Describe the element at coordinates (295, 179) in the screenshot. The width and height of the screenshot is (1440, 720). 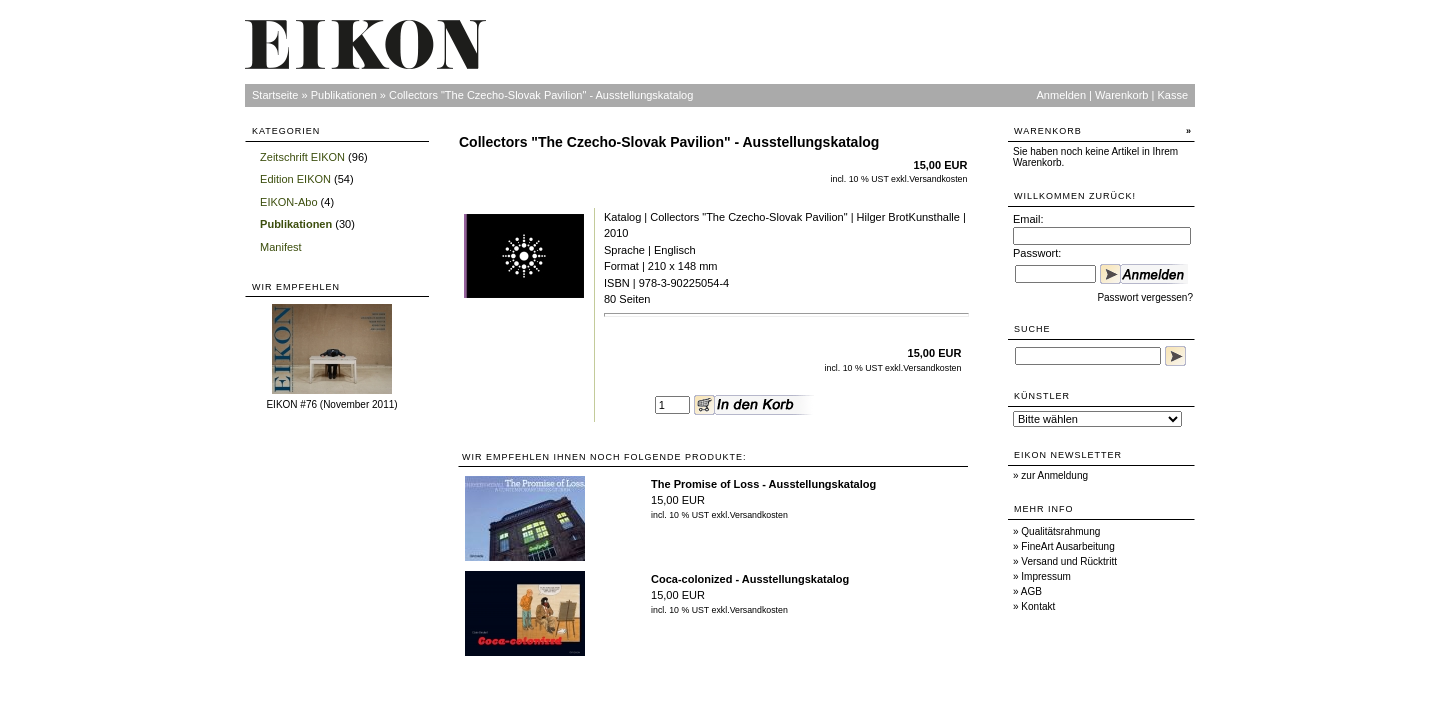
I see `Edition EIKON` at that location.